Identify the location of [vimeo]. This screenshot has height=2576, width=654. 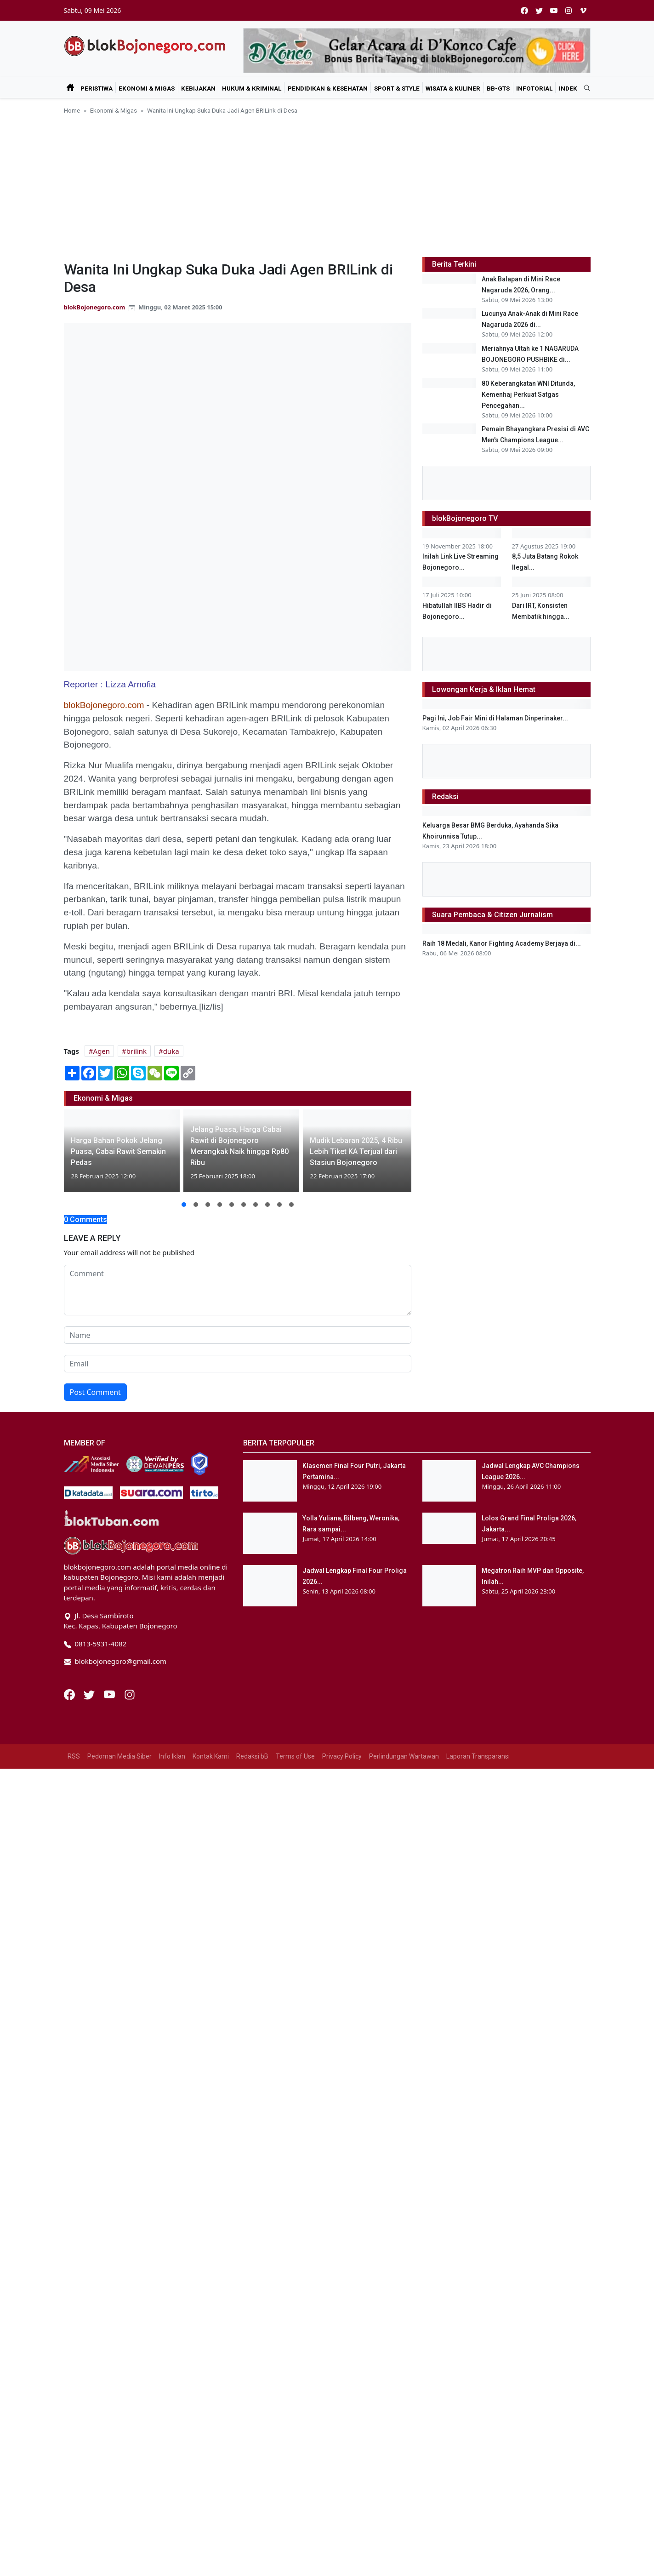
(583, 10).